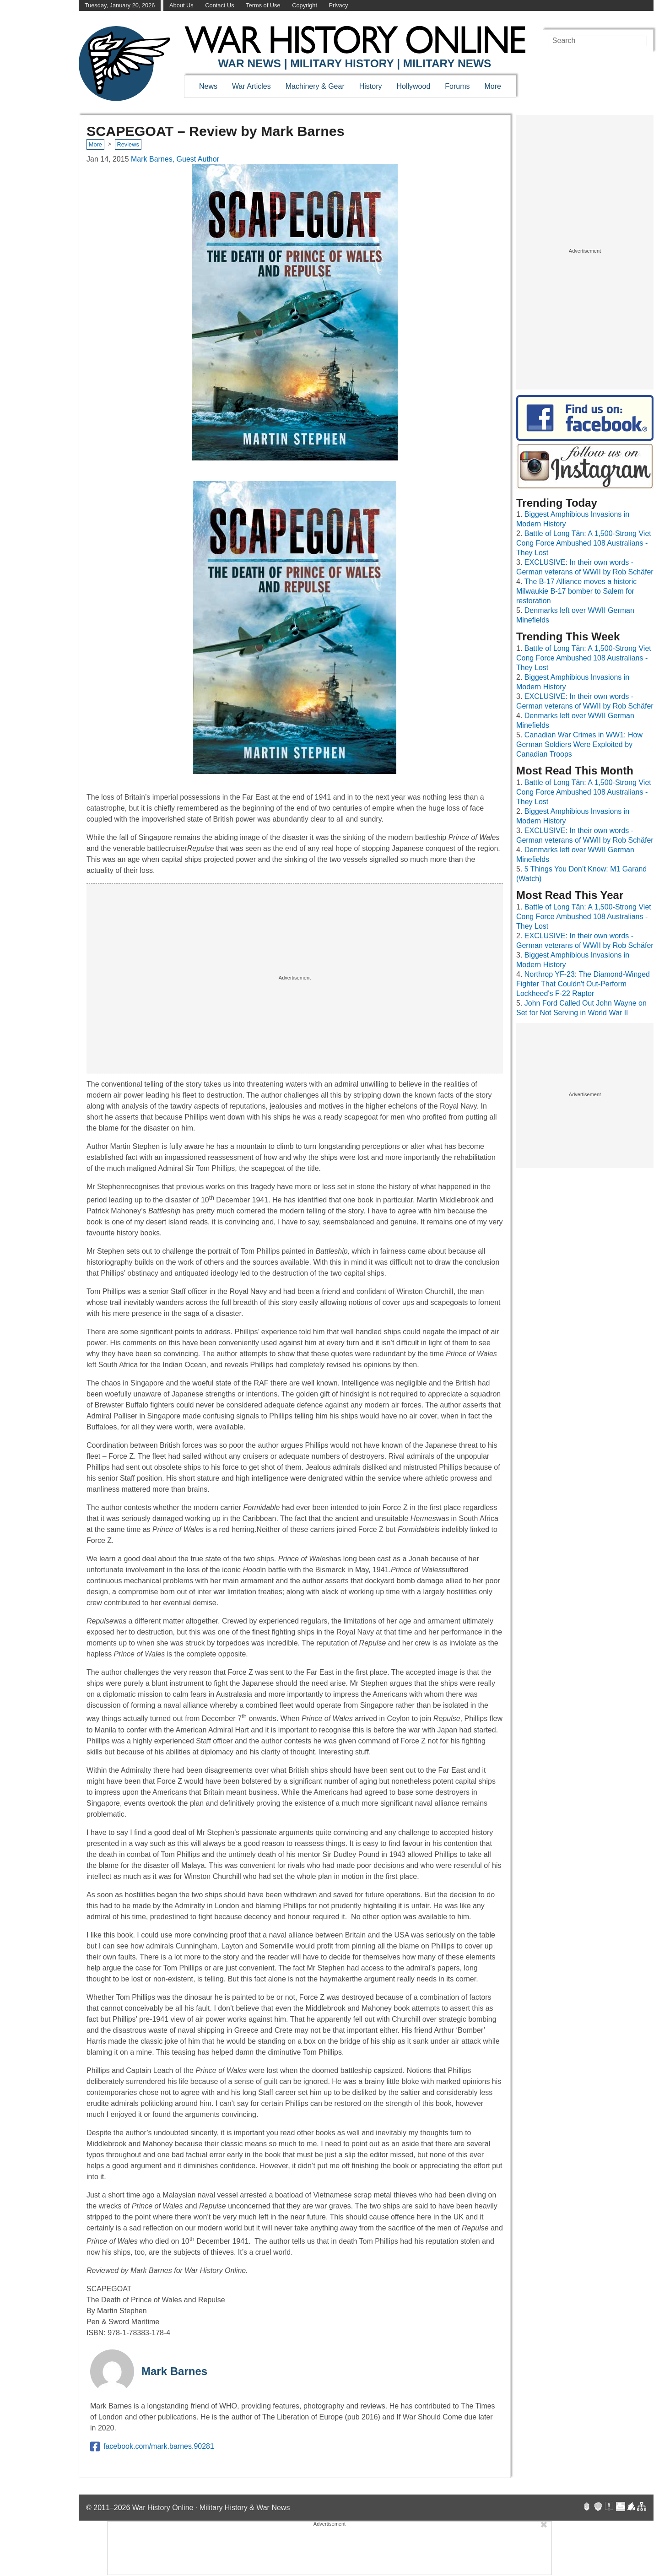  Describe the element at coordinates (576, 591) in the screenshot. I see `The B-17 Alliance moves a historic Milwaukie B-17 bomber to Salem for restoration` at that location.